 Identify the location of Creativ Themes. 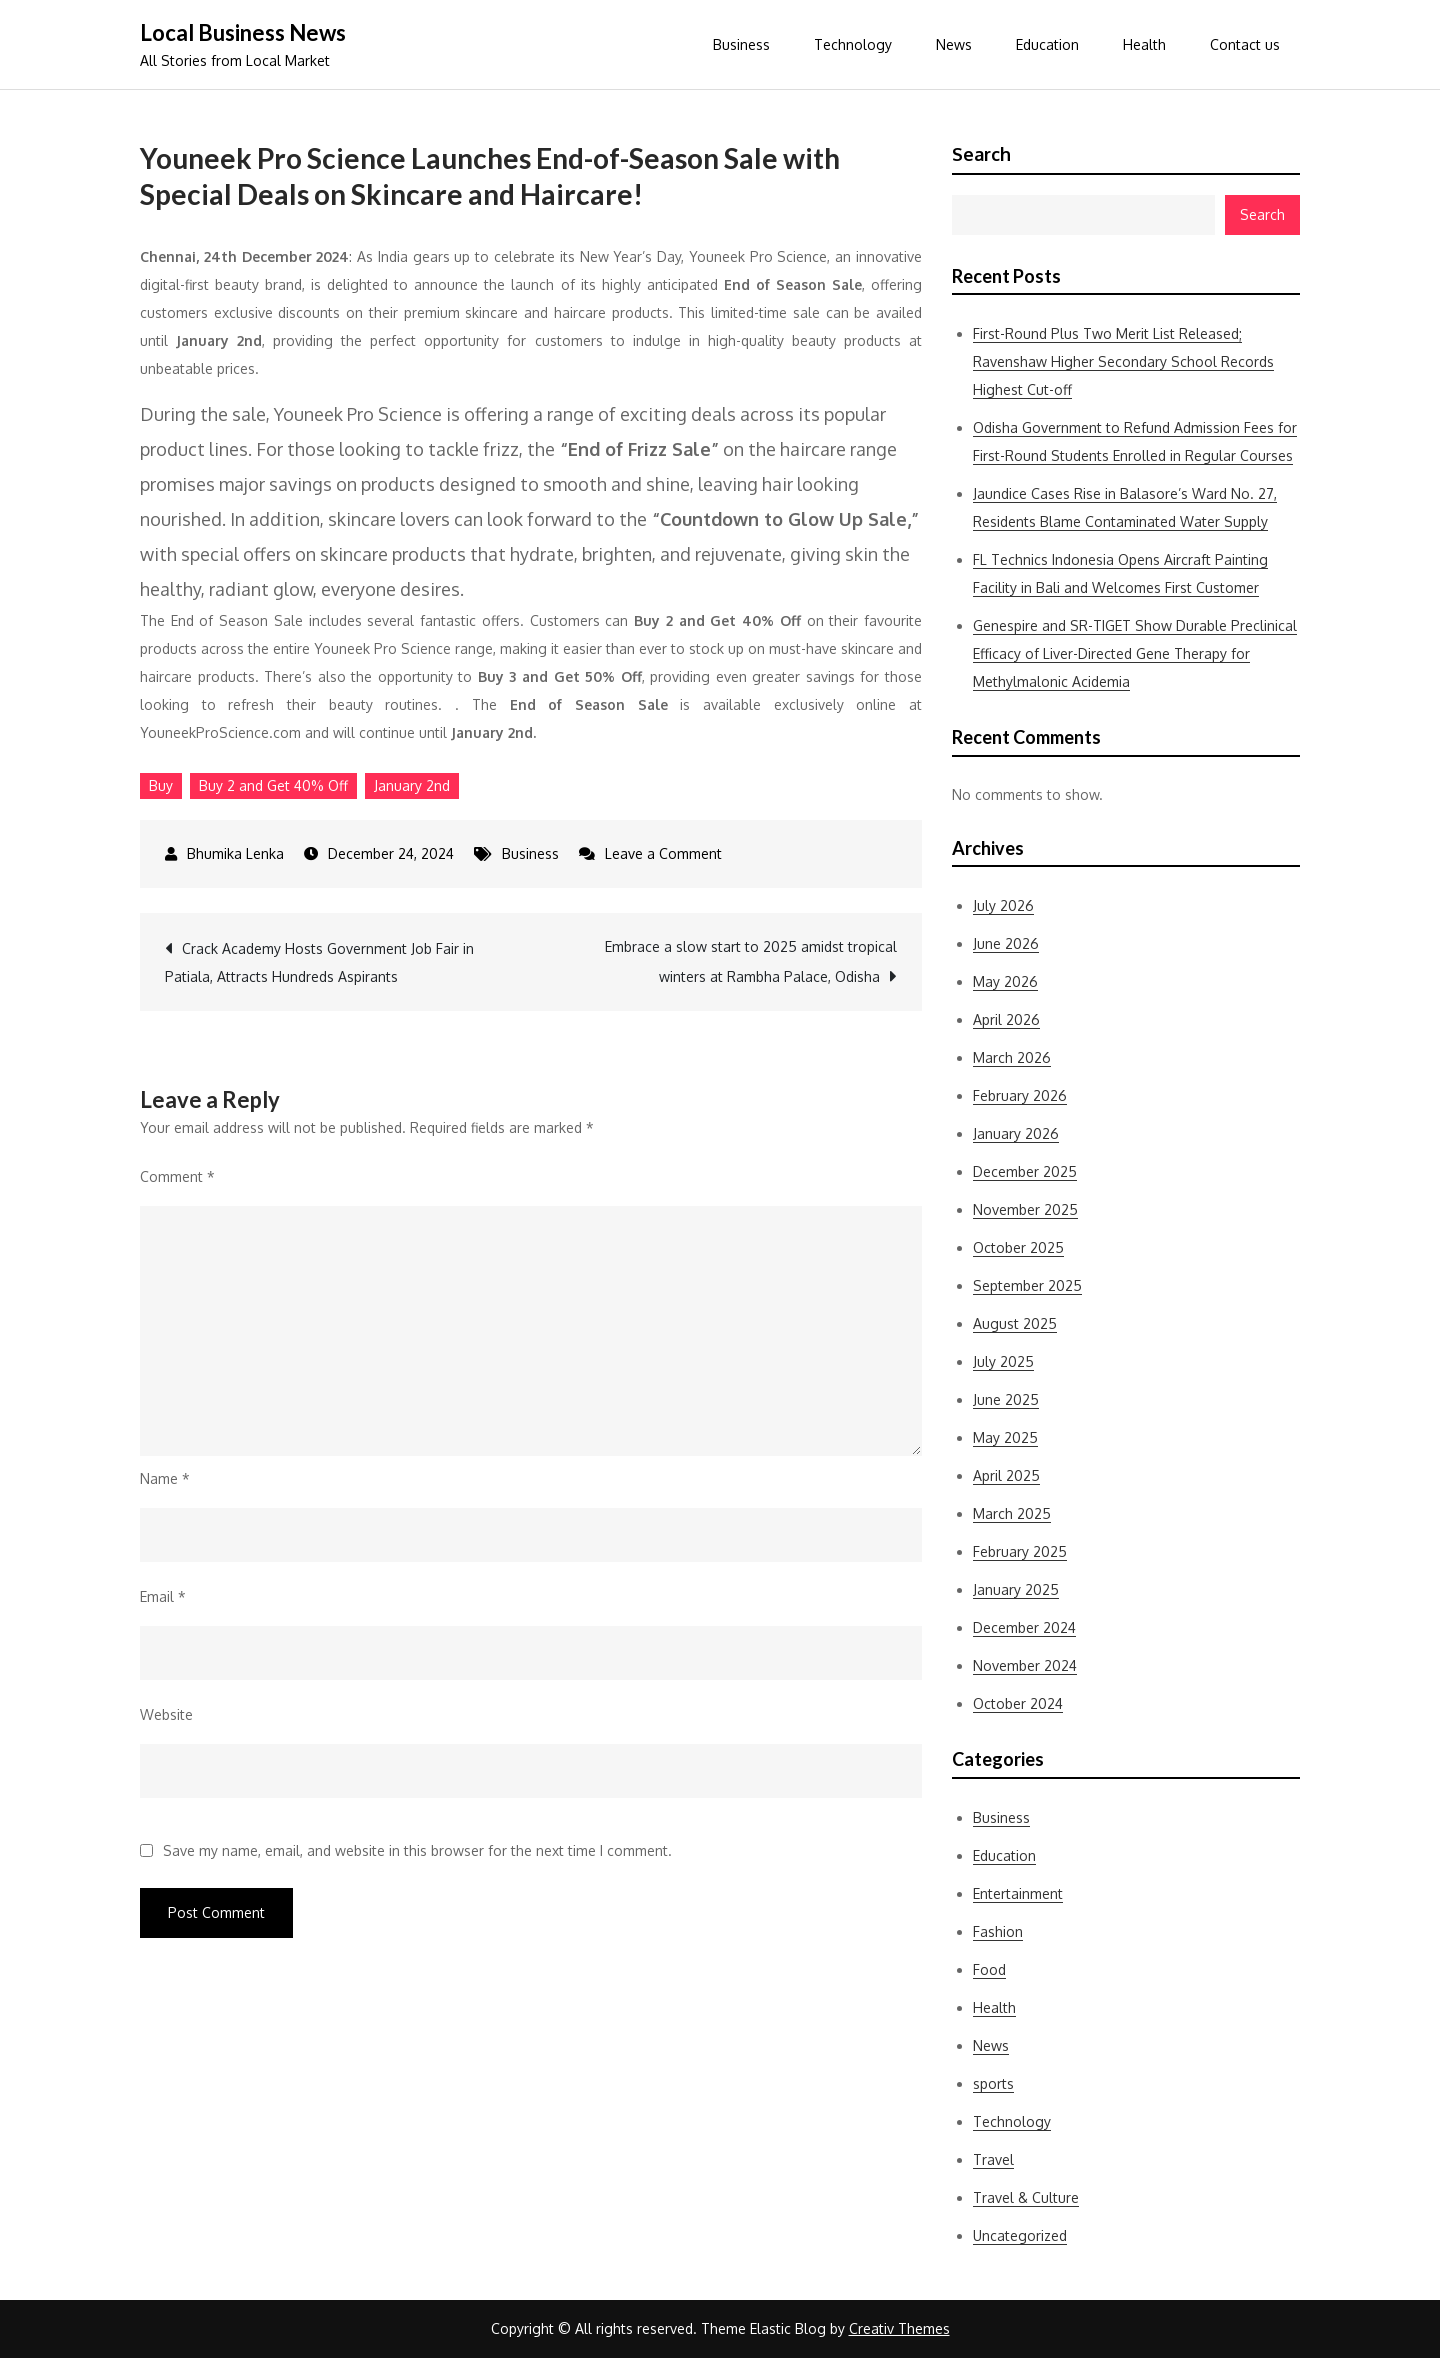
(899, 2328).